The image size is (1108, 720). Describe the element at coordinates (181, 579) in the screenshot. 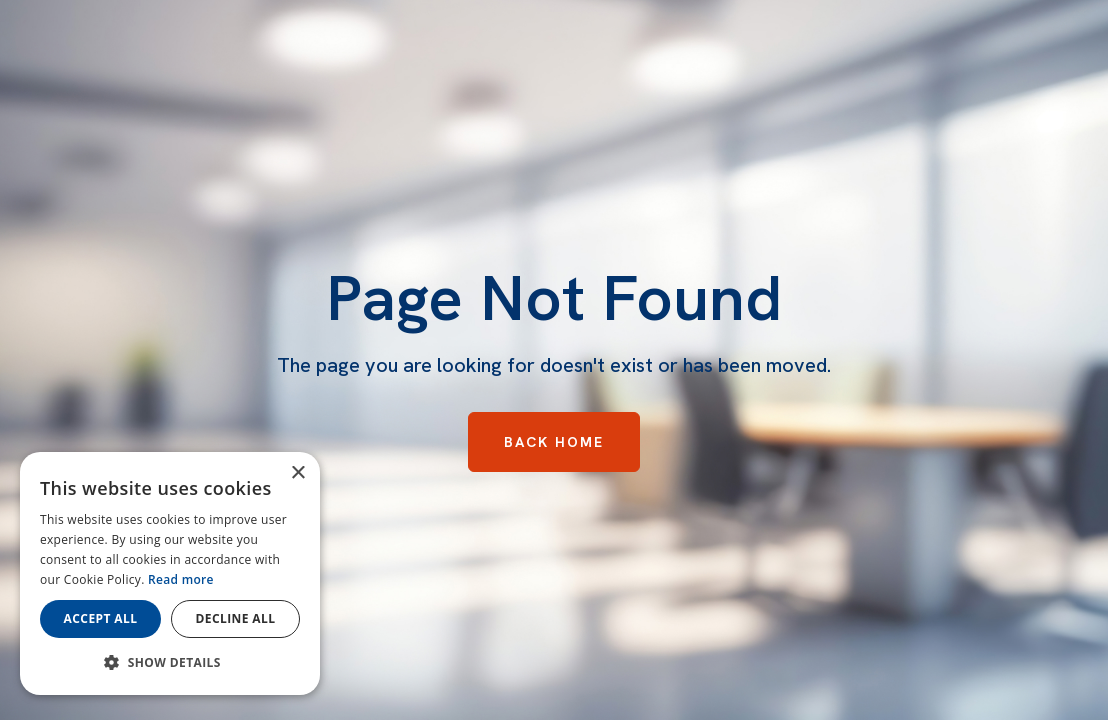

I see `Read more [Read more, opens a new window]` at that location.